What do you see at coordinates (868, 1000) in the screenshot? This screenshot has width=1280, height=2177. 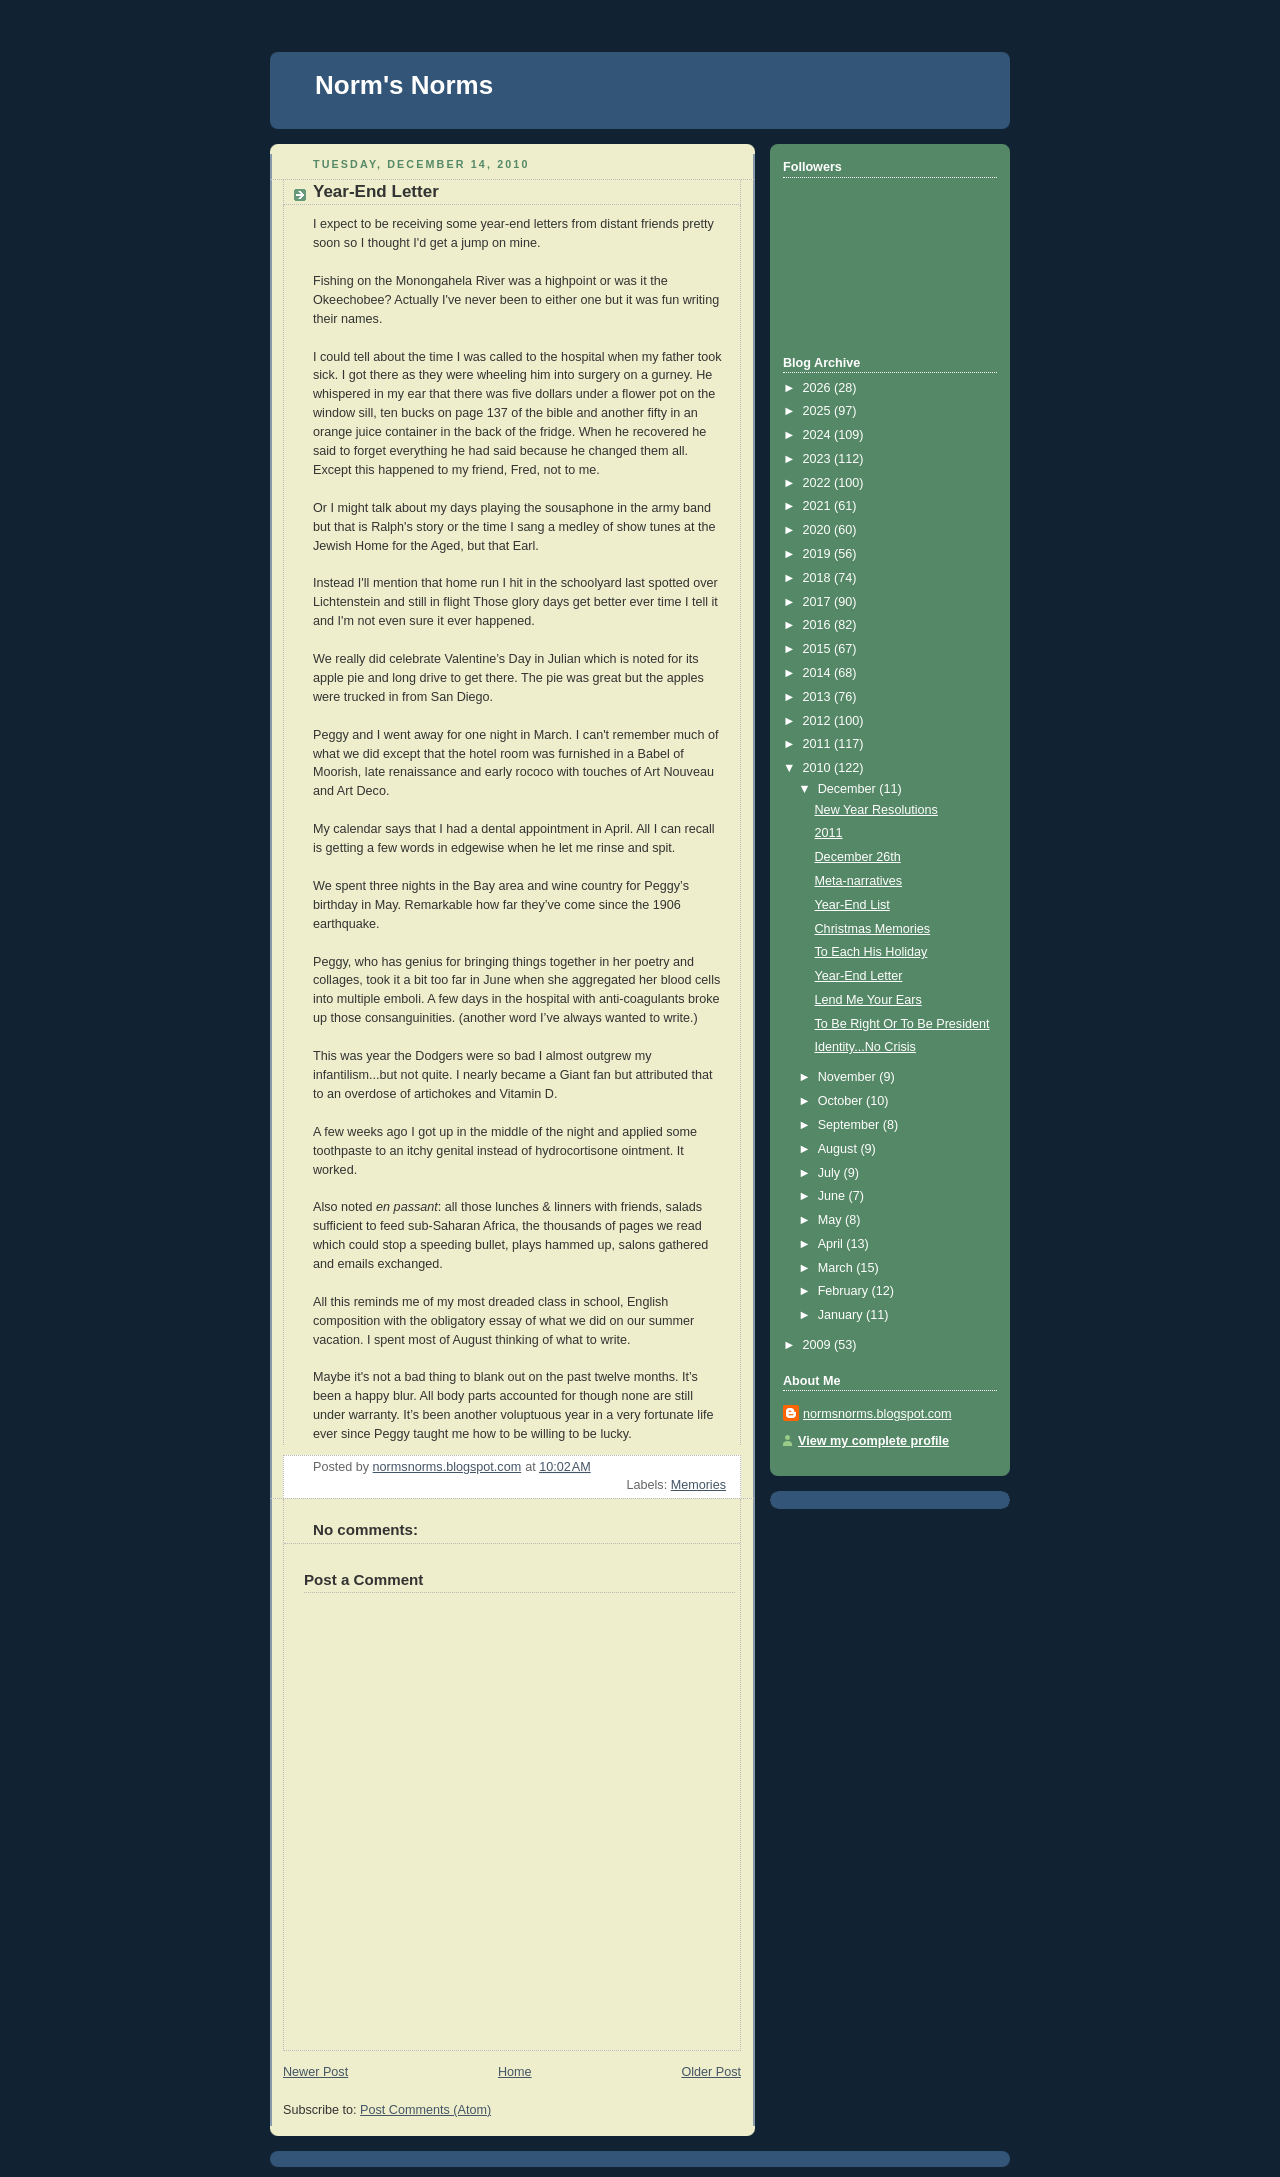 I see `Lend Me Your Ears` at bounding box center [868, 1000].